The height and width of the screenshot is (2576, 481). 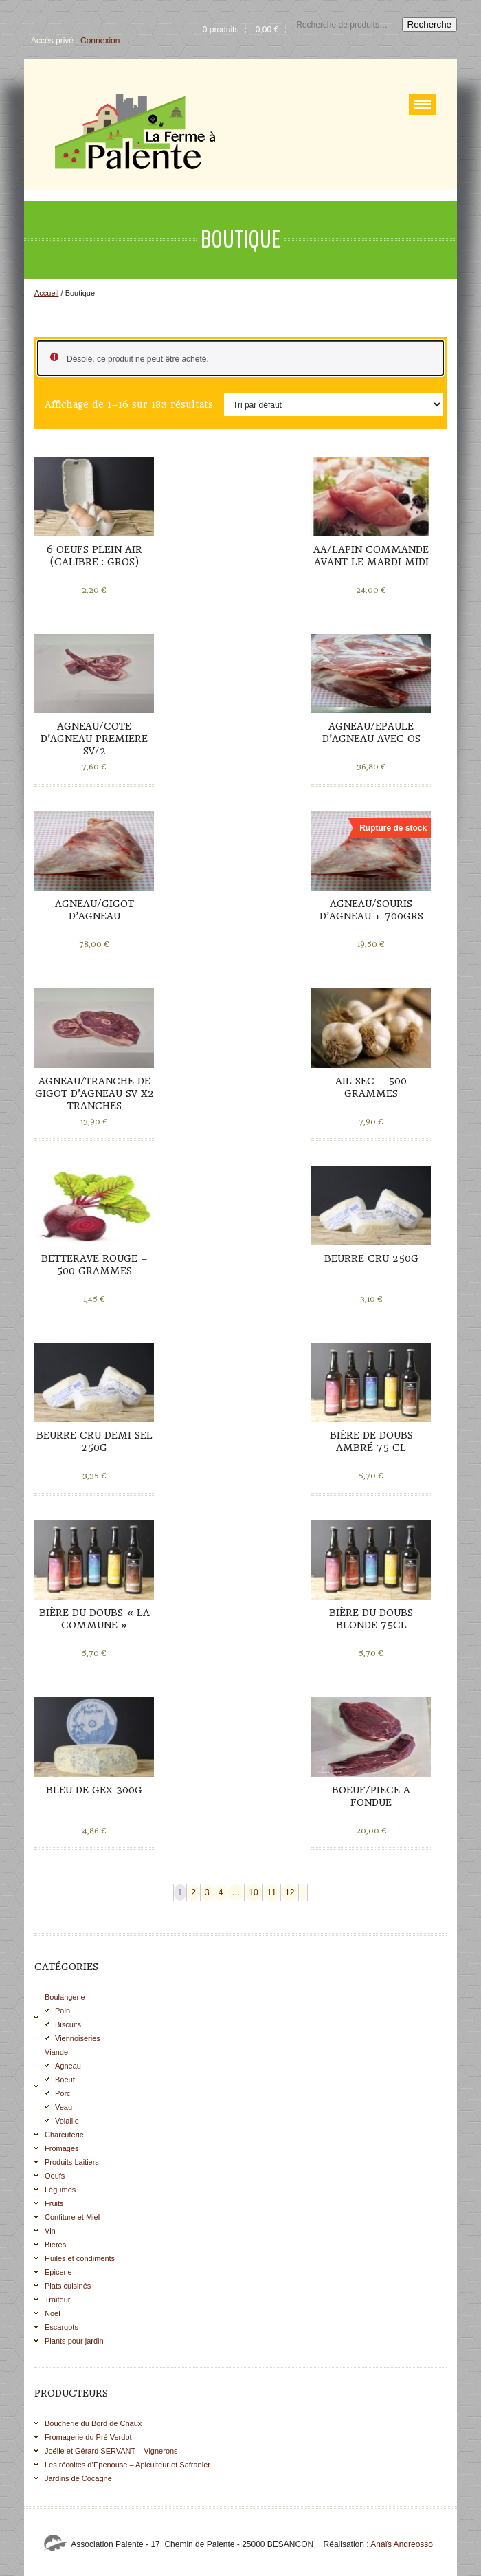 I want to click on Pain, so click(x=62, y=2011).